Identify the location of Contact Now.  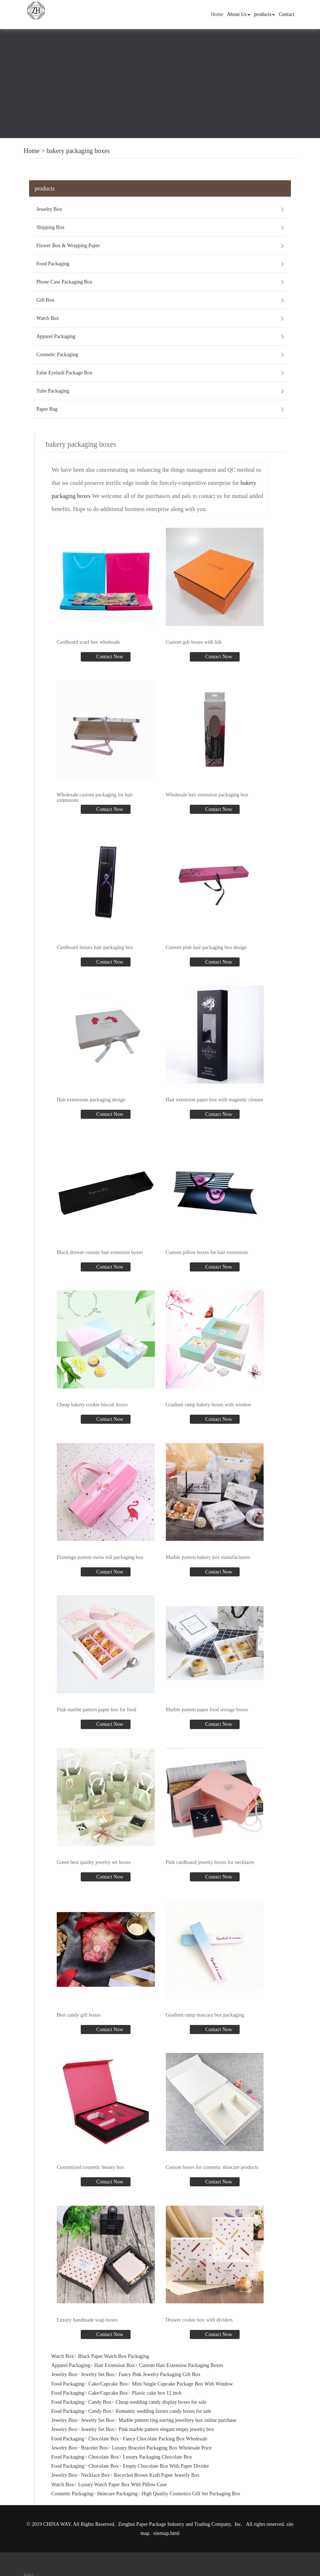
(109, 656).